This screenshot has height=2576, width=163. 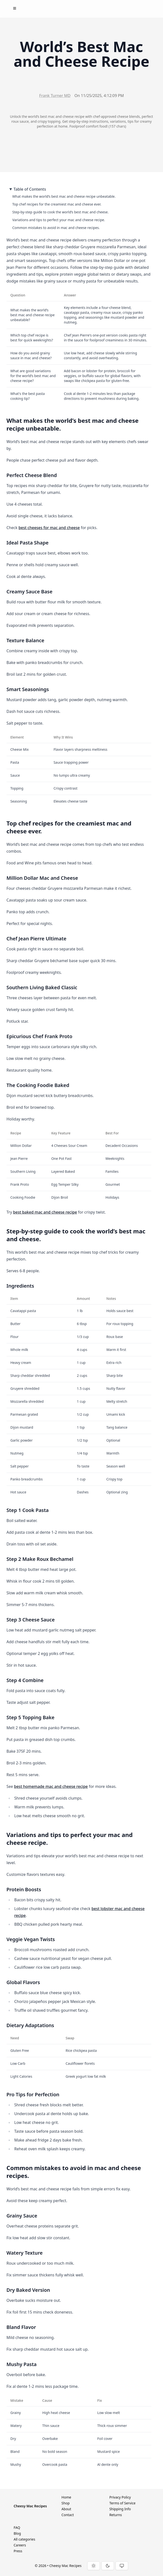 What do you see at coordinates (51, 1786) in the screenshot?
I see `best homemade mac and cheese recipe` at bounding box center [51, 1786].